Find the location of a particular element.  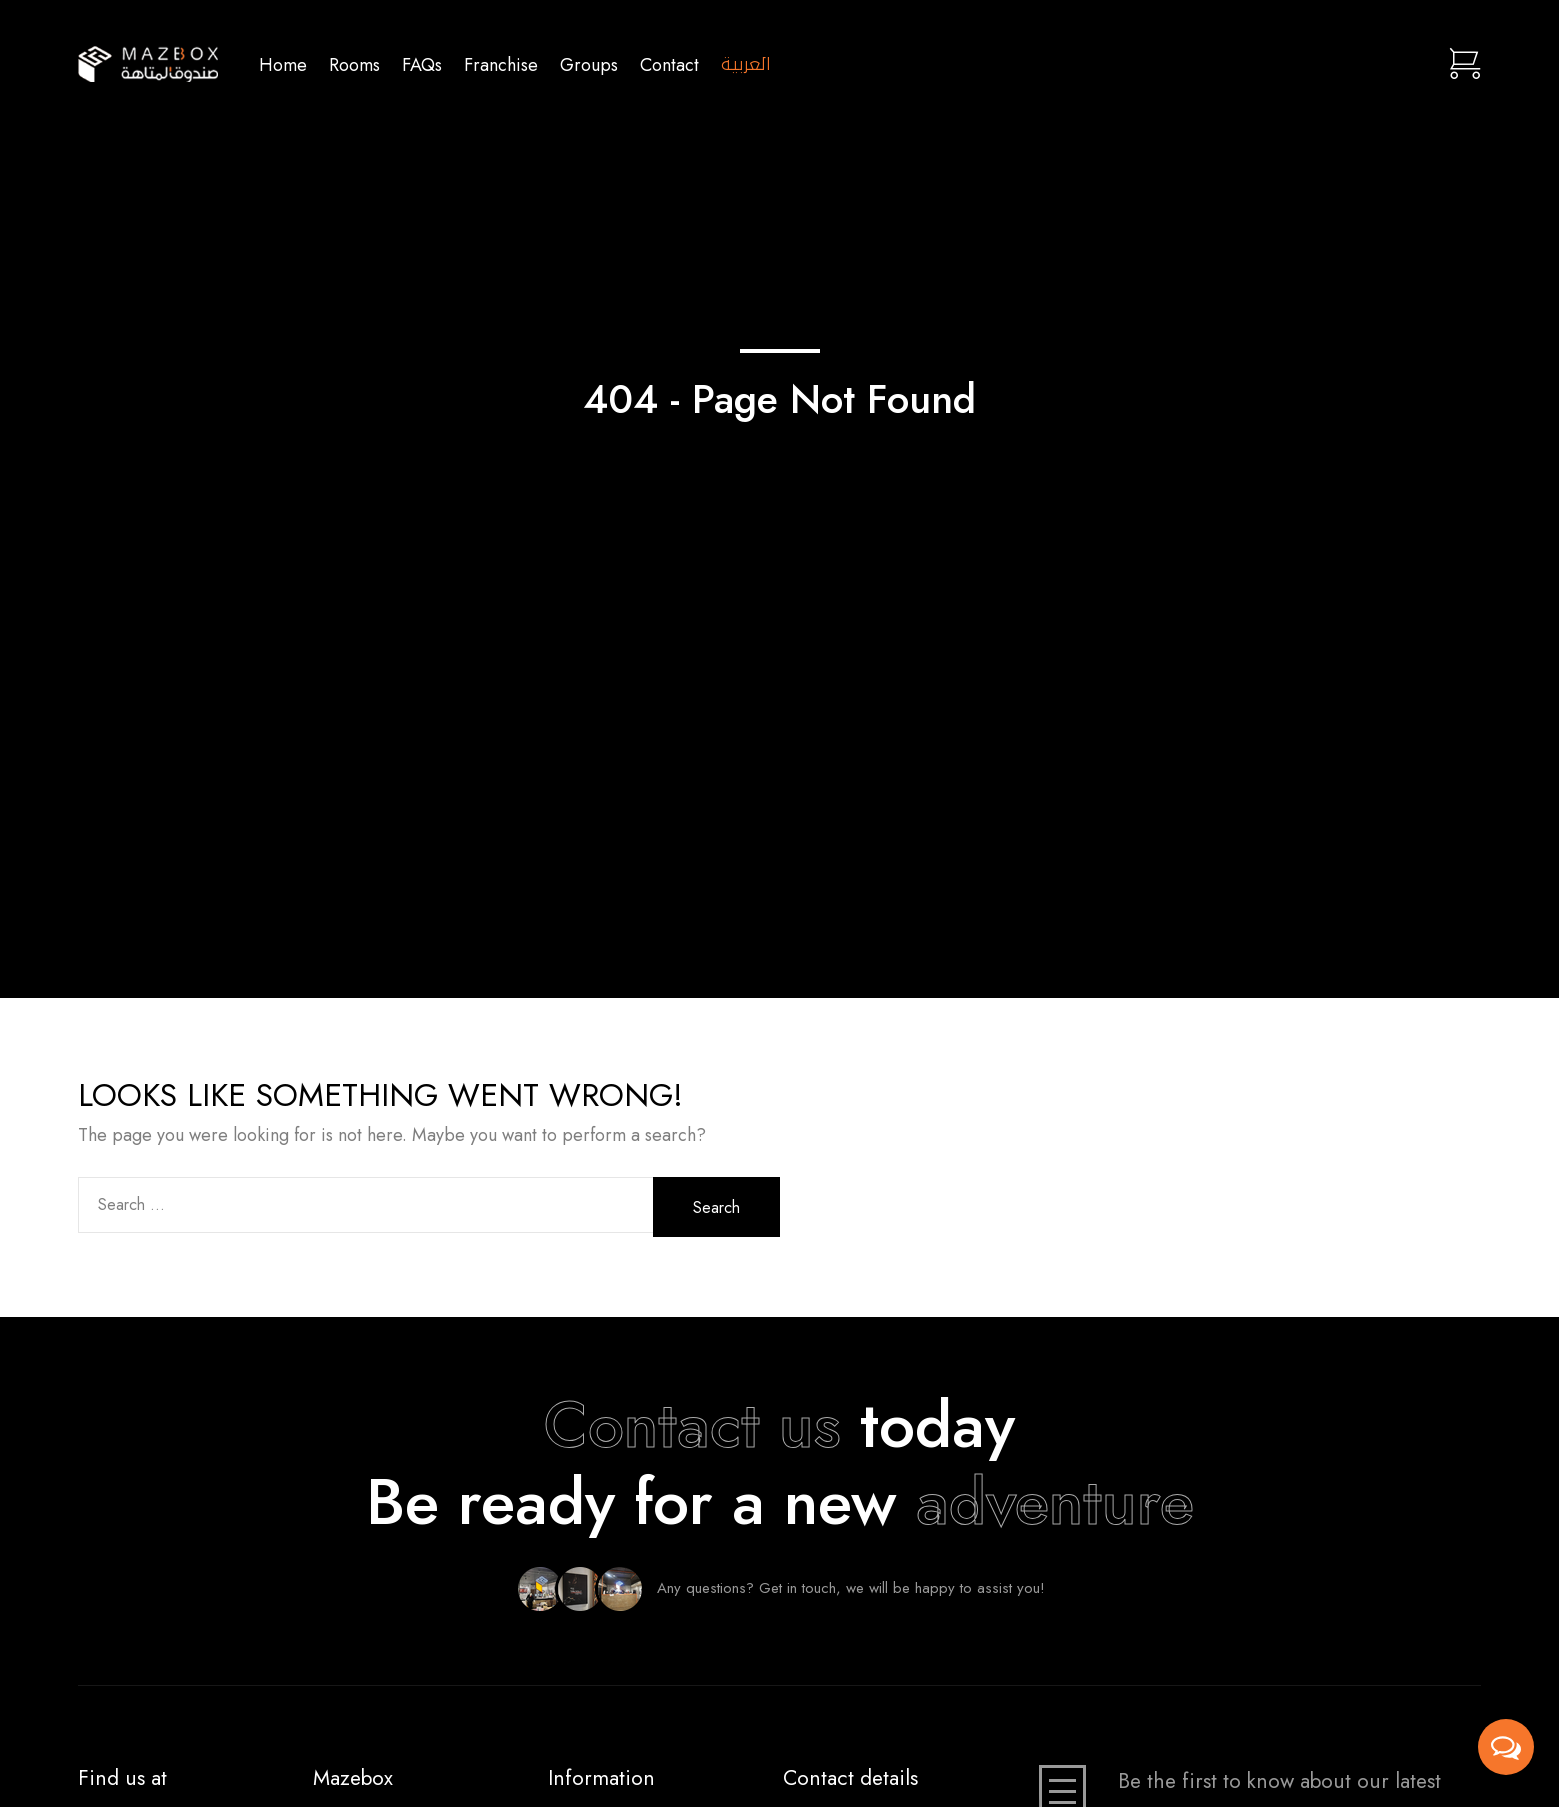

Rooms is located at coordinates (354, 64).